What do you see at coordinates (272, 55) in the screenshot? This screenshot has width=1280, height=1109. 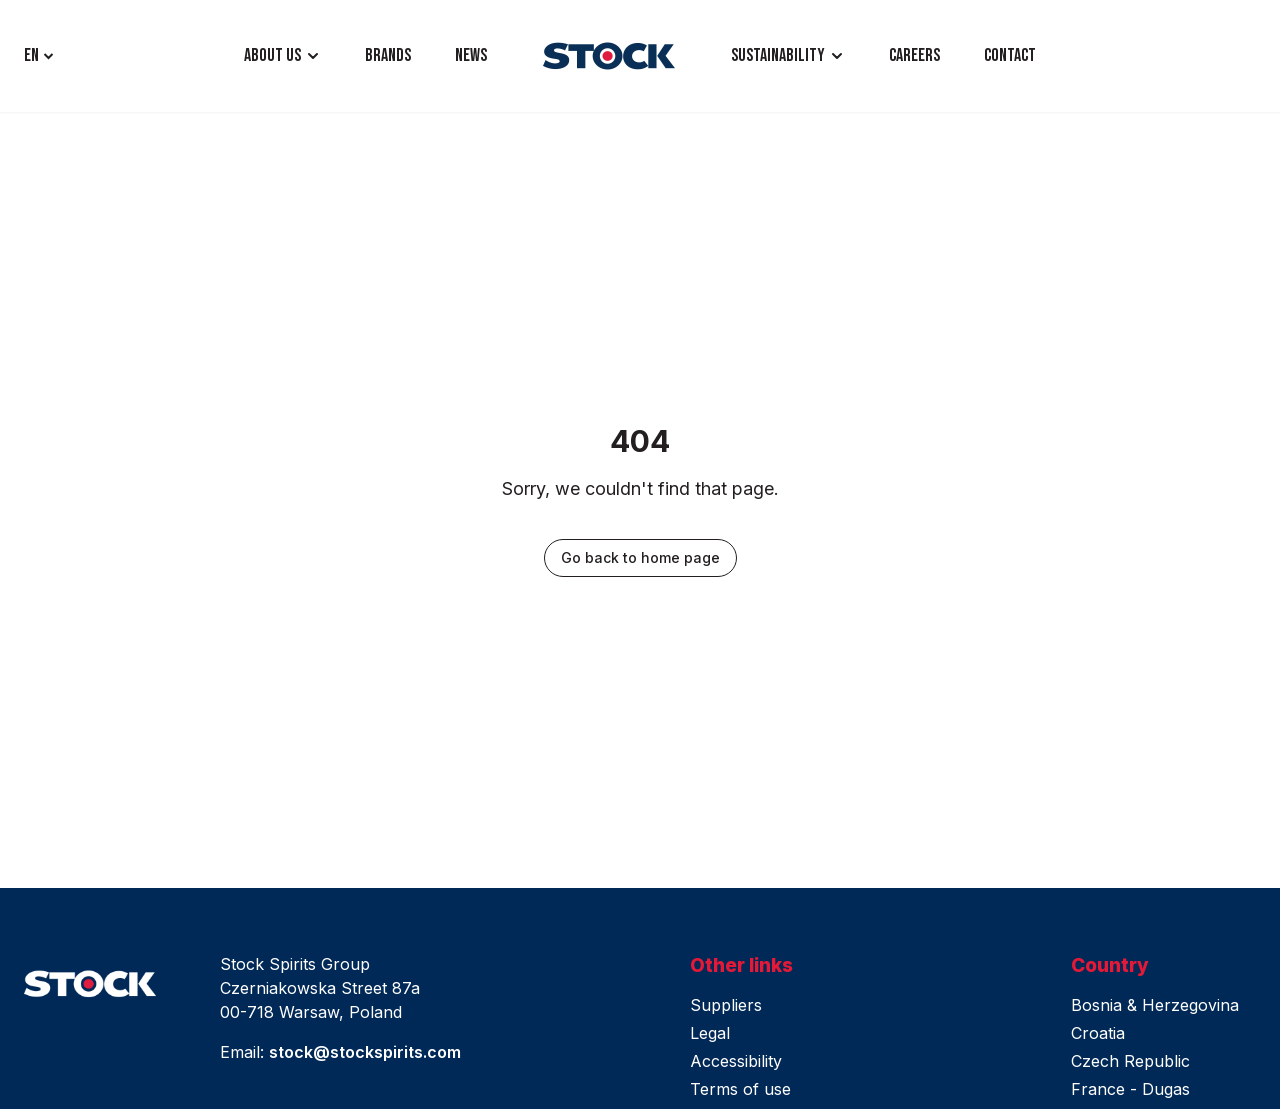 I see `ABOUT US` at bounding box center [272, 55].